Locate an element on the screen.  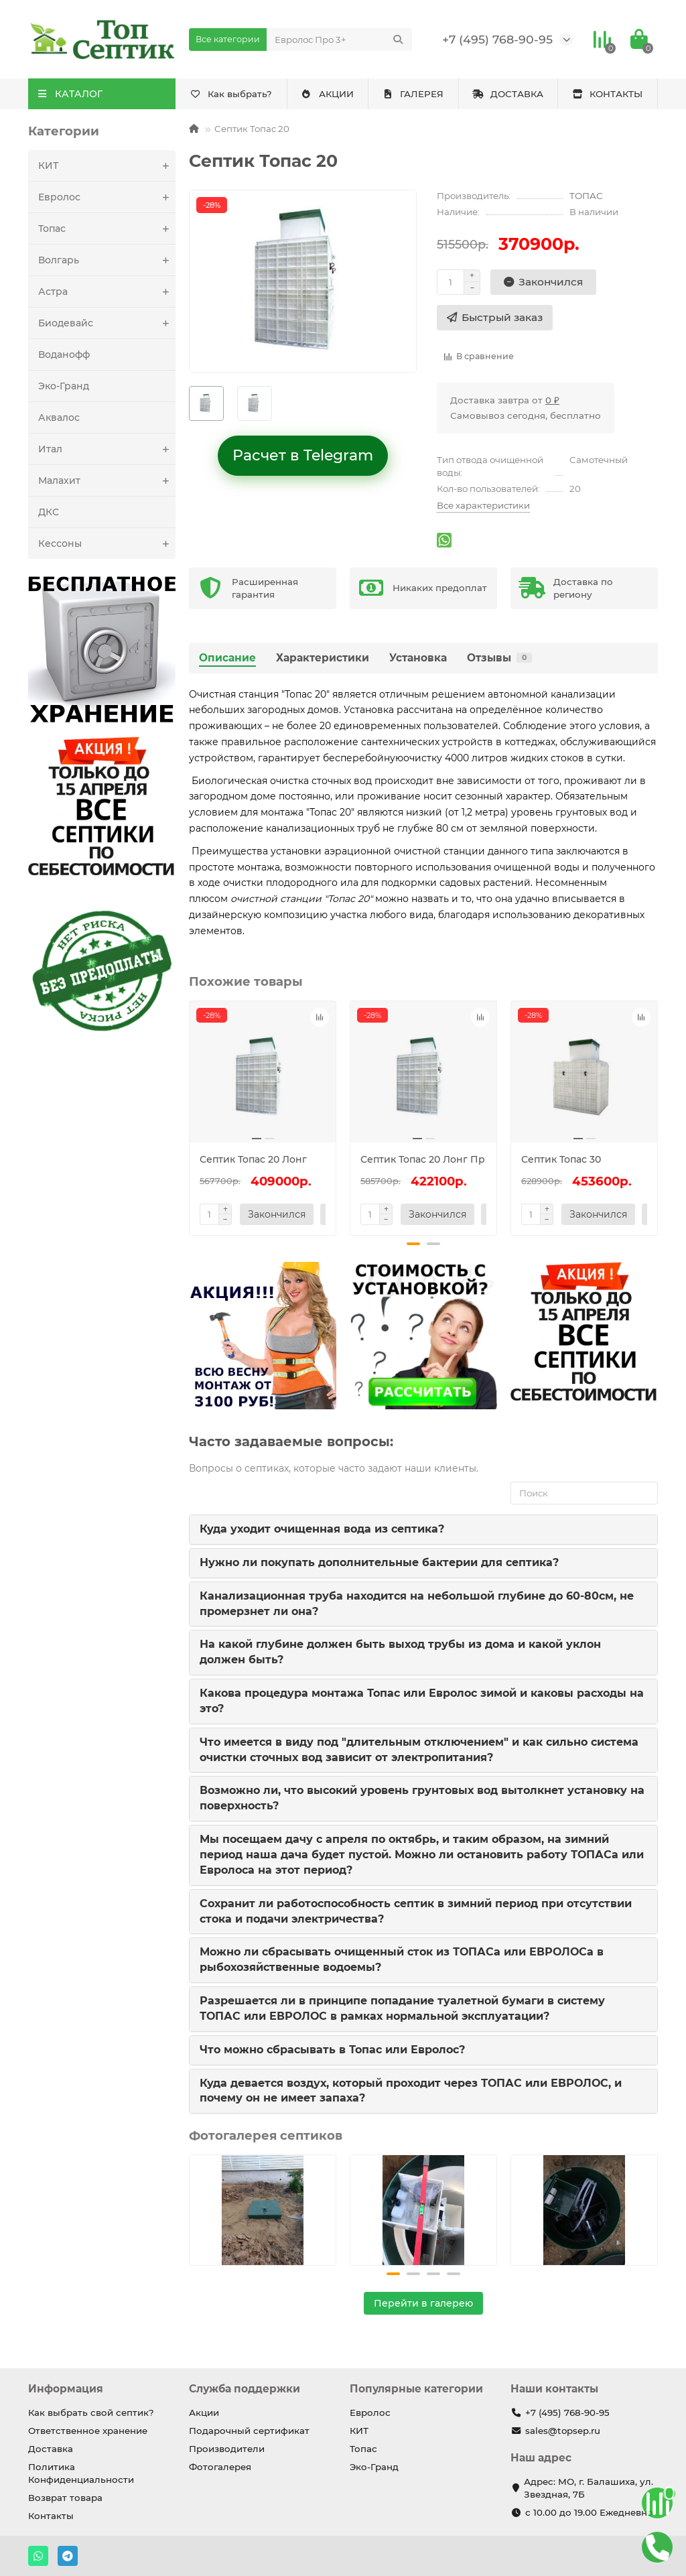
Итал is located at coordinates (107, 449).